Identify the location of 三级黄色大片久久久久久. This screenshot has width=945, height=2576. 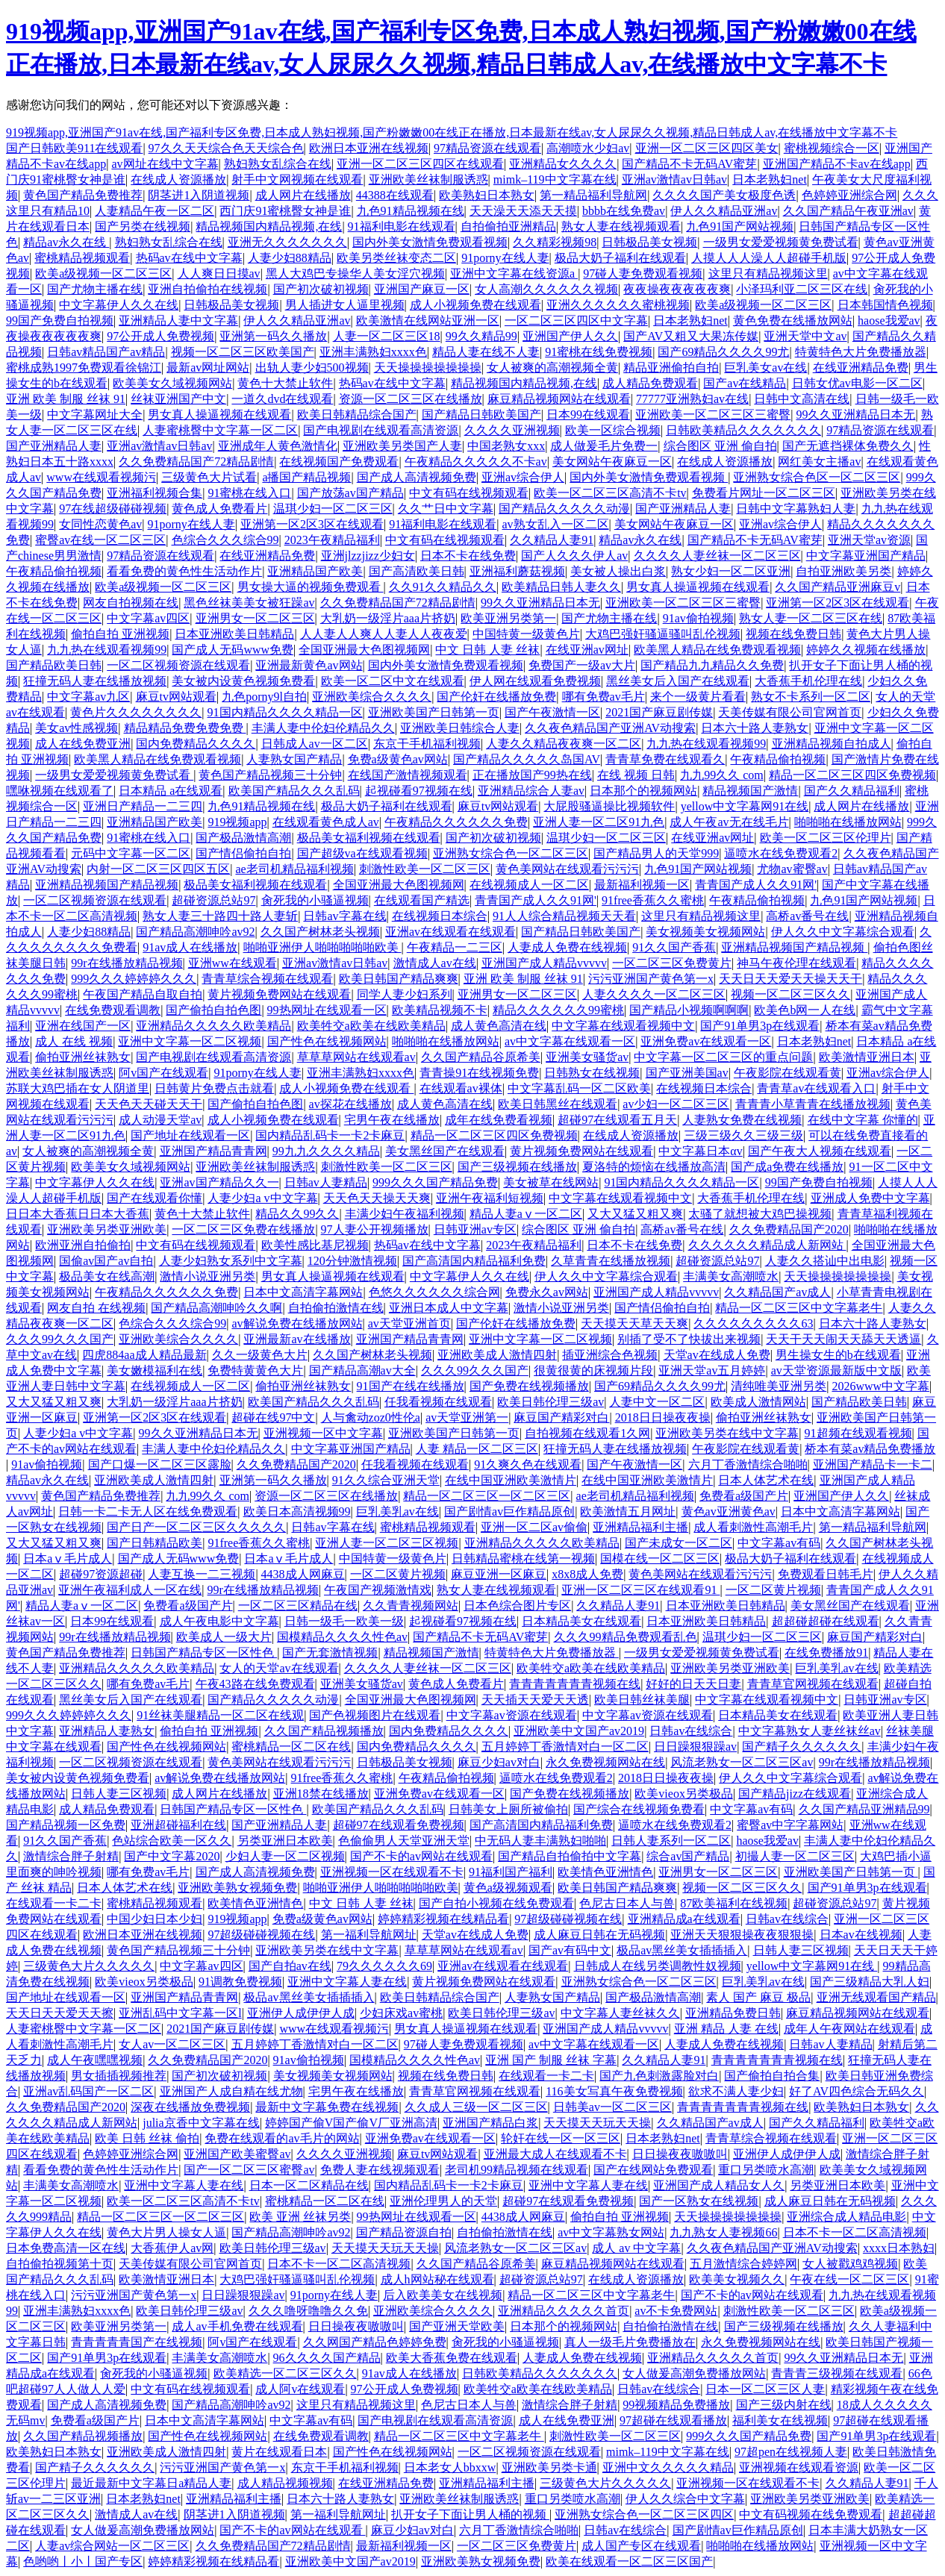
(89, 1966).